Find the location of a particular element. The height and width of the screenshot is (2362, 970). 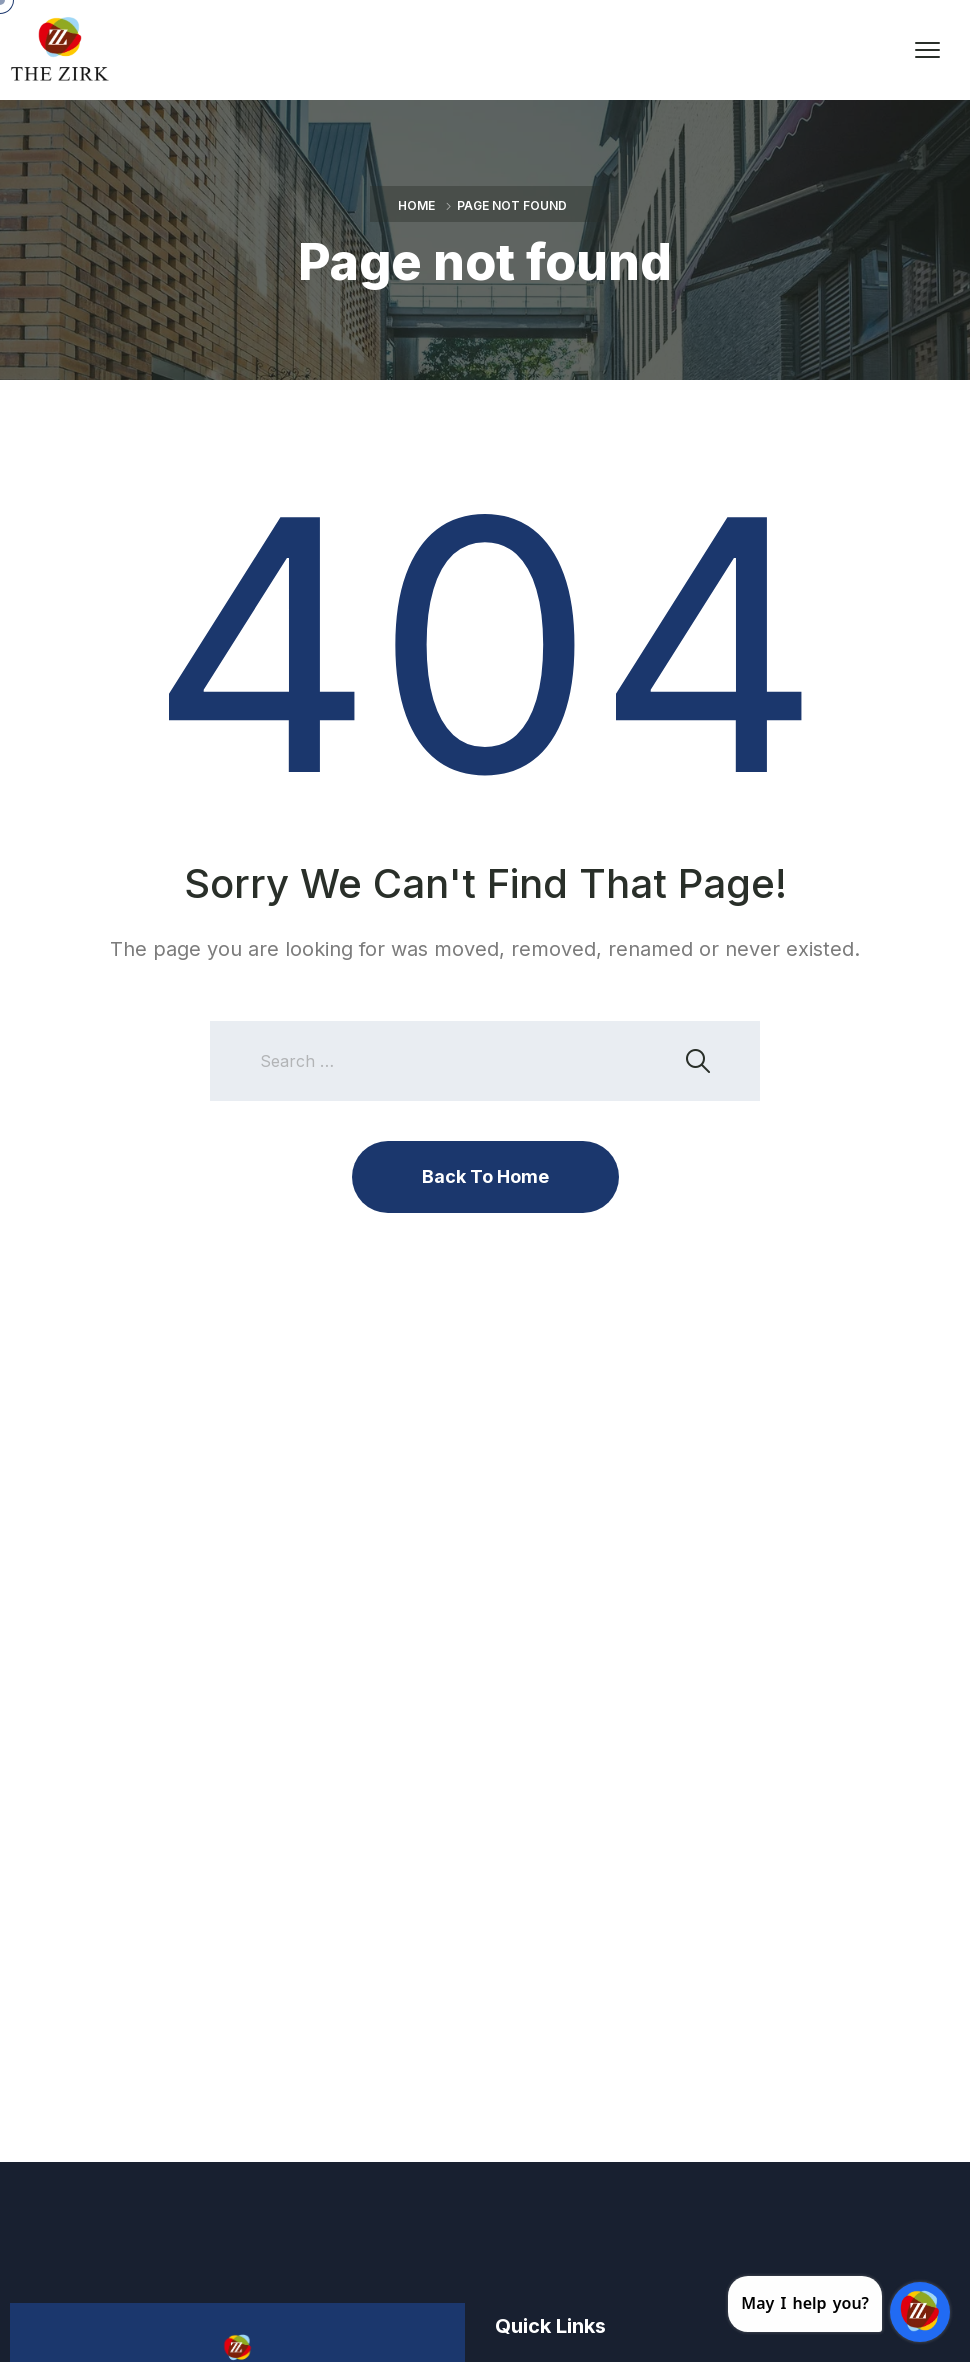

Back To Home is located at coordinates (485, 1176).